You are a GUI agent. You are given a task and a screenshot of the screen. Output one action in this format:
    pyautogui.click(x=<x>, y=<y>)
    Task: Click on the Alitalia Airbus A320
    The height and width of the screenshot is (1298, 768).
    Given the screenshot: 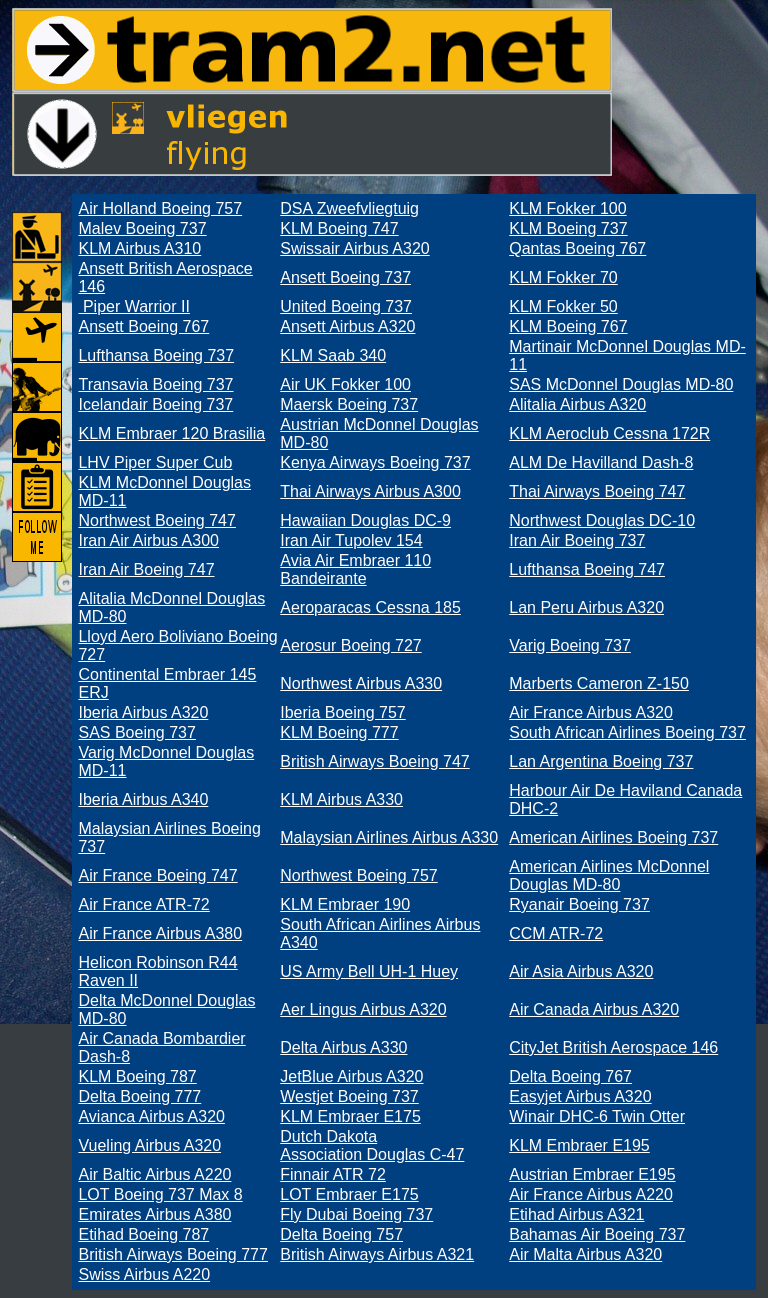 What is the action you would take?
    pyautogui.click(x=577, y=404)
    